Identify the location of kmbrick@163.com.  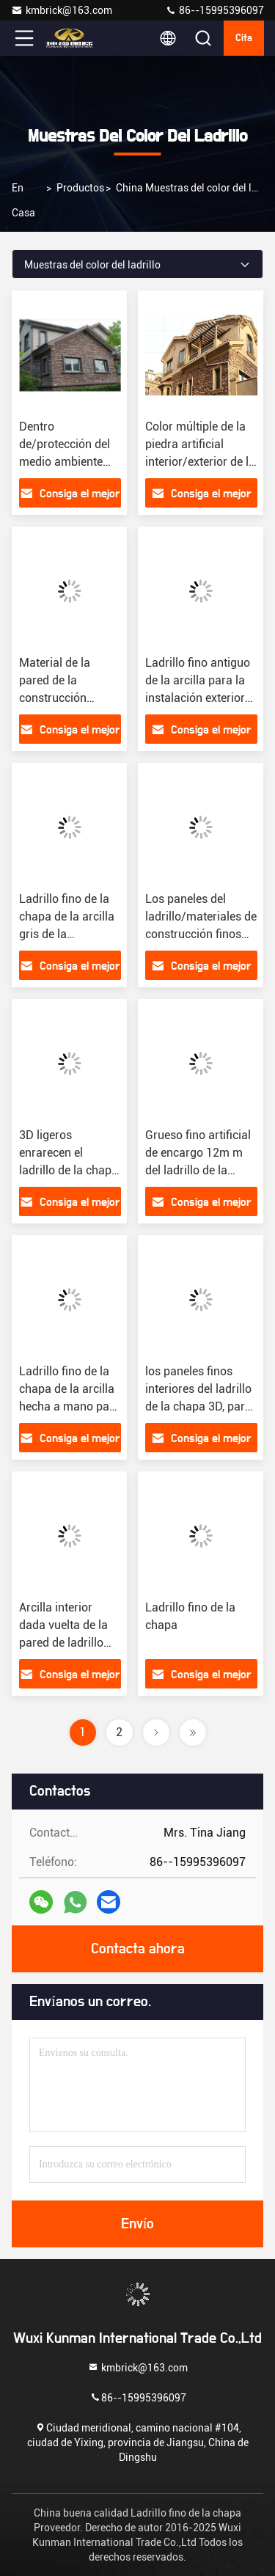
(61, 10).